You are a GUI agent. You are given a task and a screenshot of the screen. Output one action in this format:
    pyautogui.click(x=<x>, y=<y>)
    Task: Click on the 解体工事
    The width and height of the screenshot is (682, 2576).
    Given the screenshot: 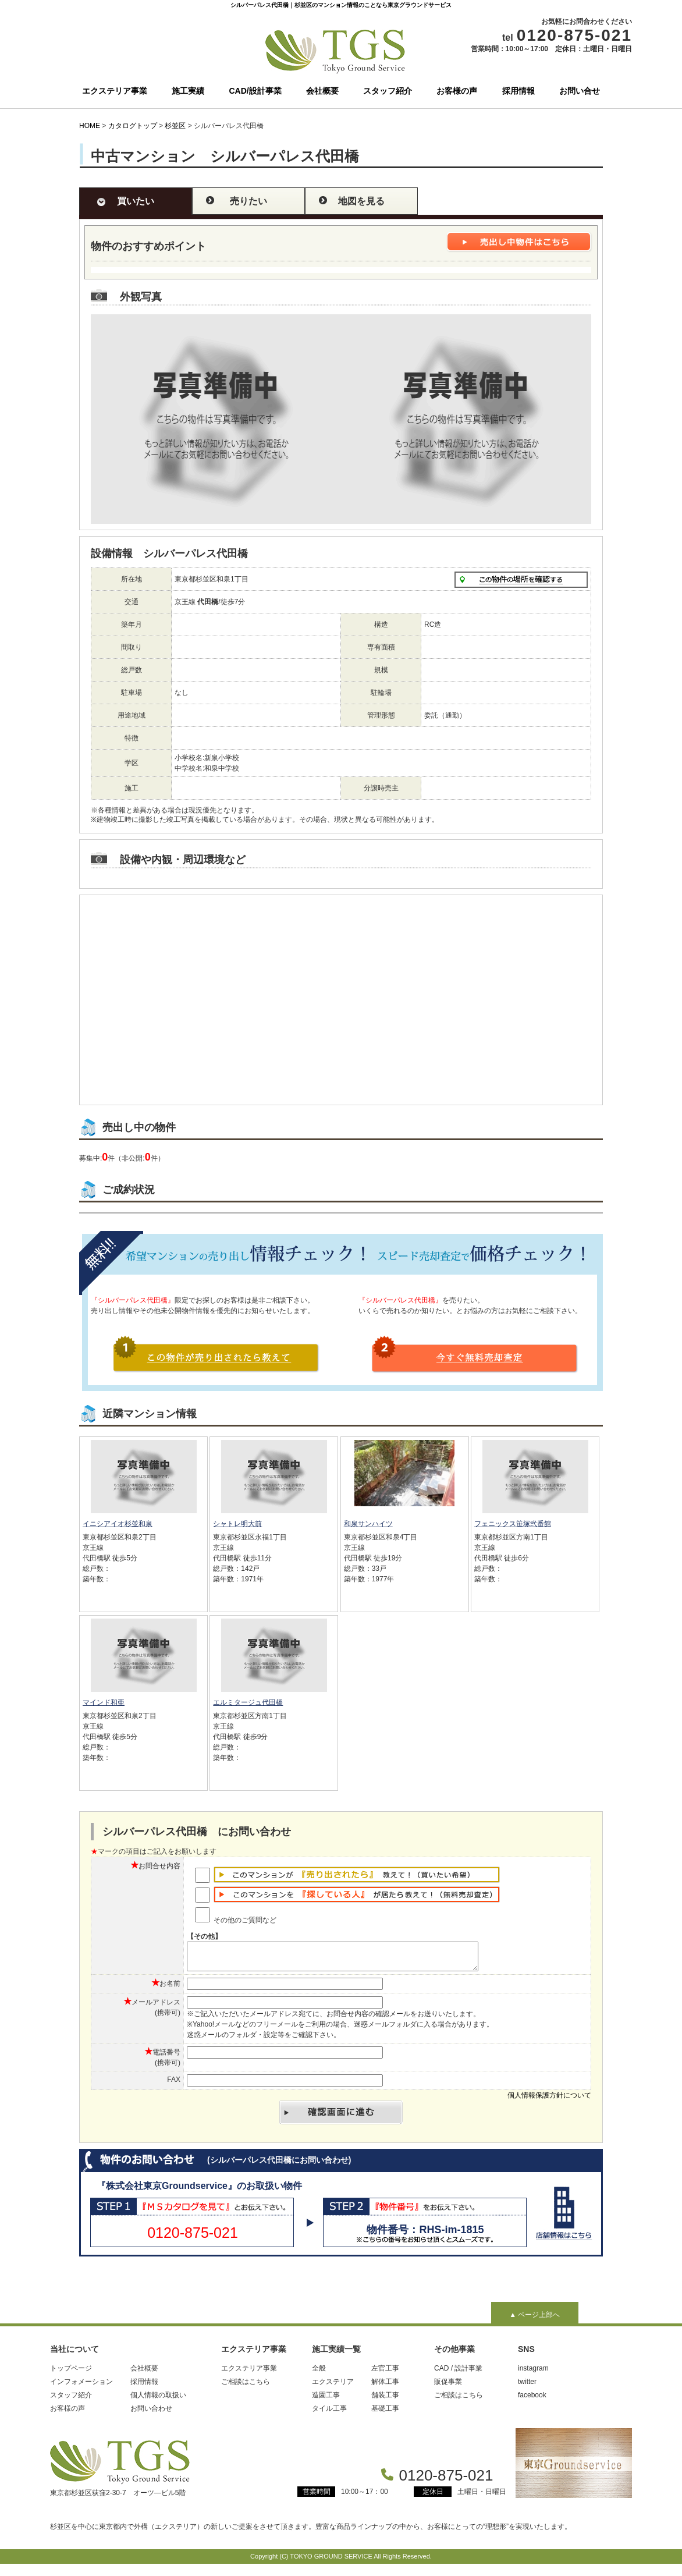 What is the action you would take?
    pyautogui.click(x=385, y=2387)
    